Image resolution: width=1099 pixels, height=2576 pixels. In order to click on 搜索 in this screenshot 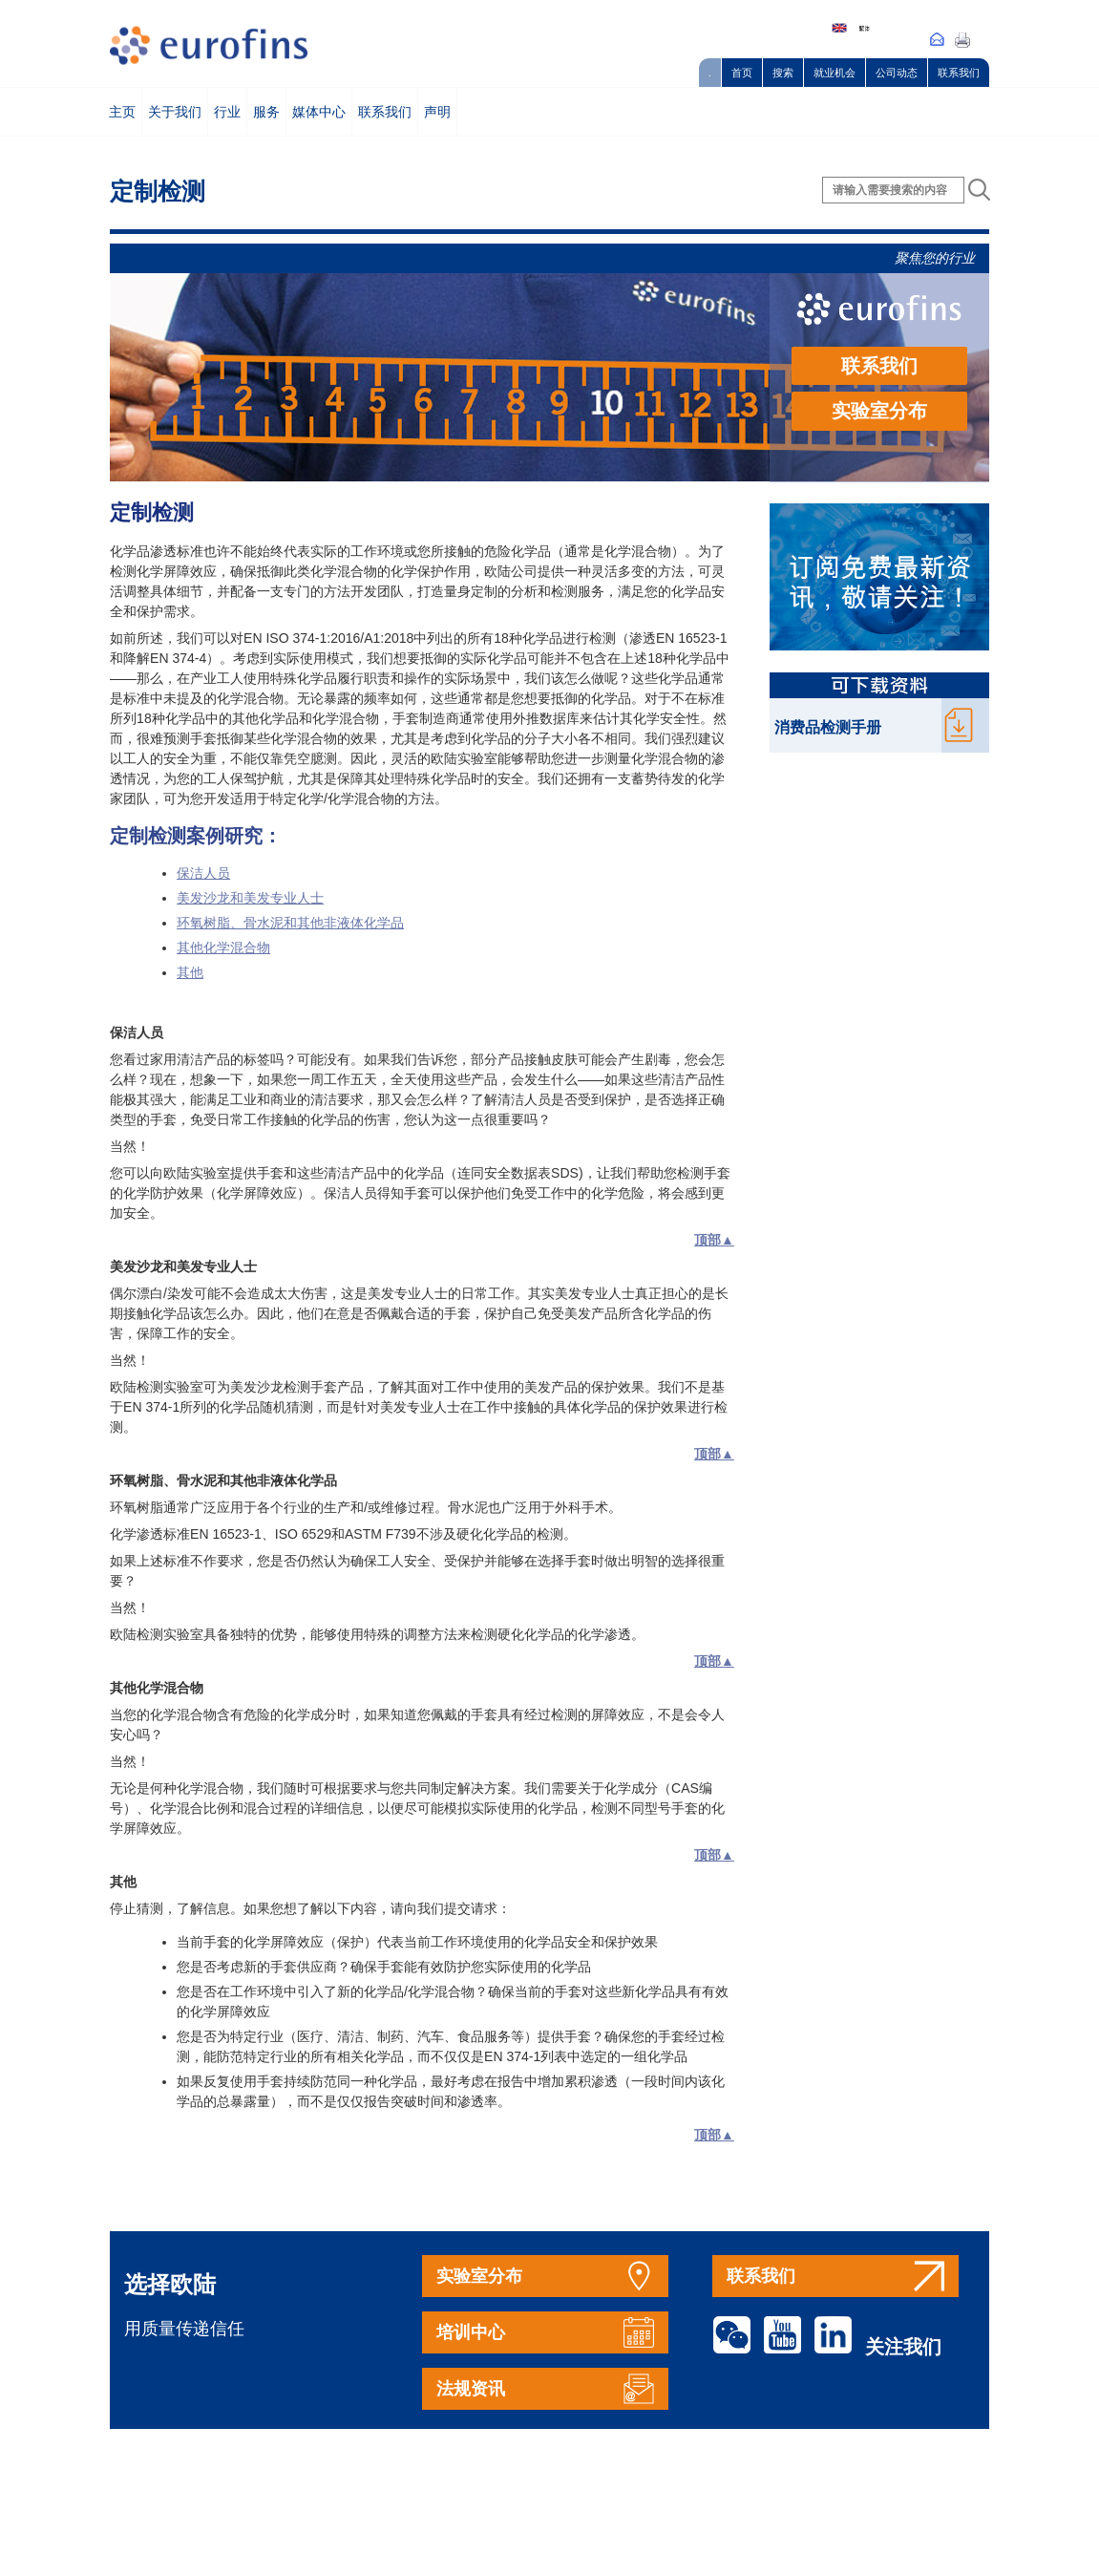, I will do `click(782, 72)`.